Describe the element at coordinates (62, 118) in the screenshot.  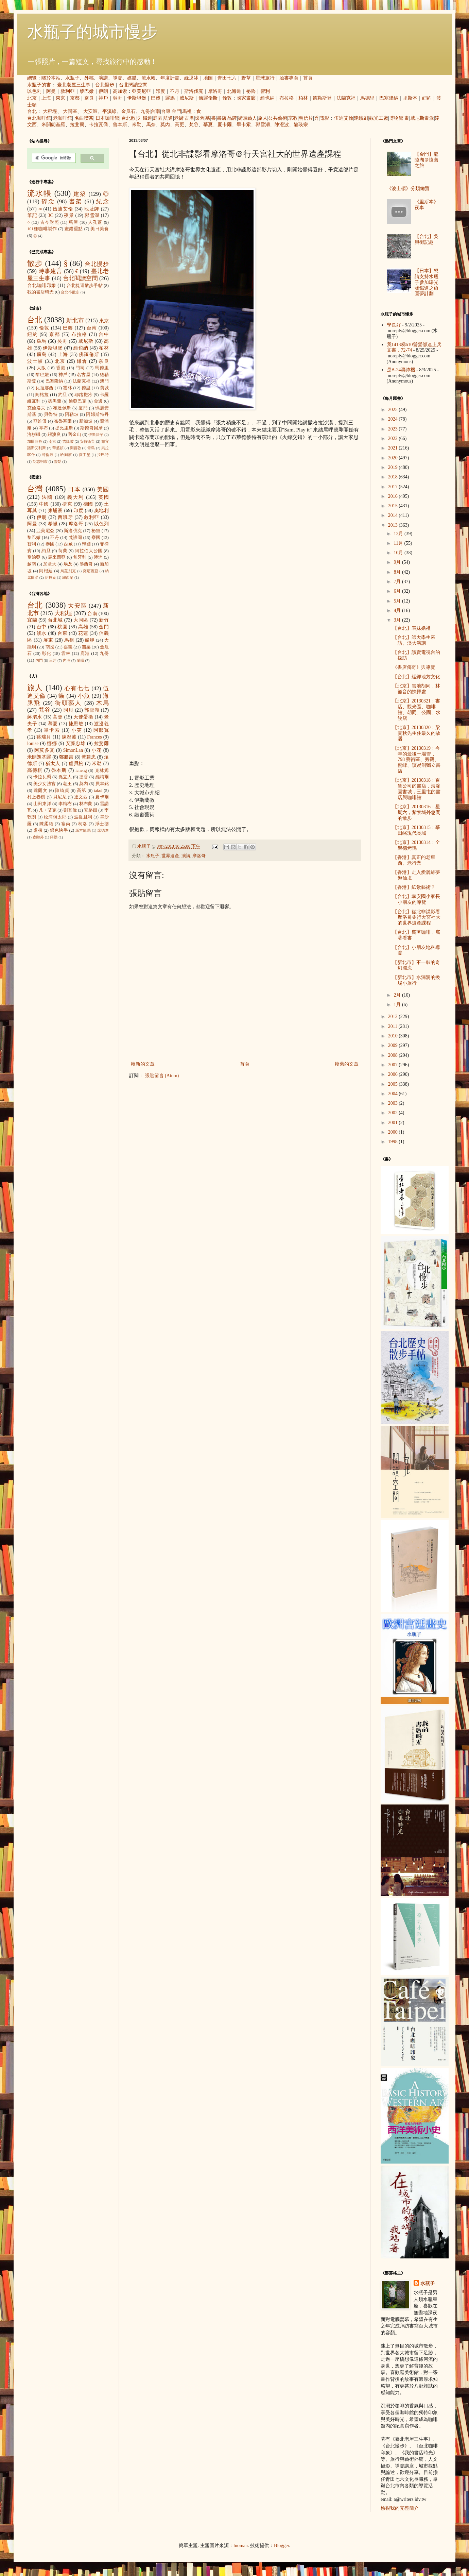
I see `老咖啡館` at that location.